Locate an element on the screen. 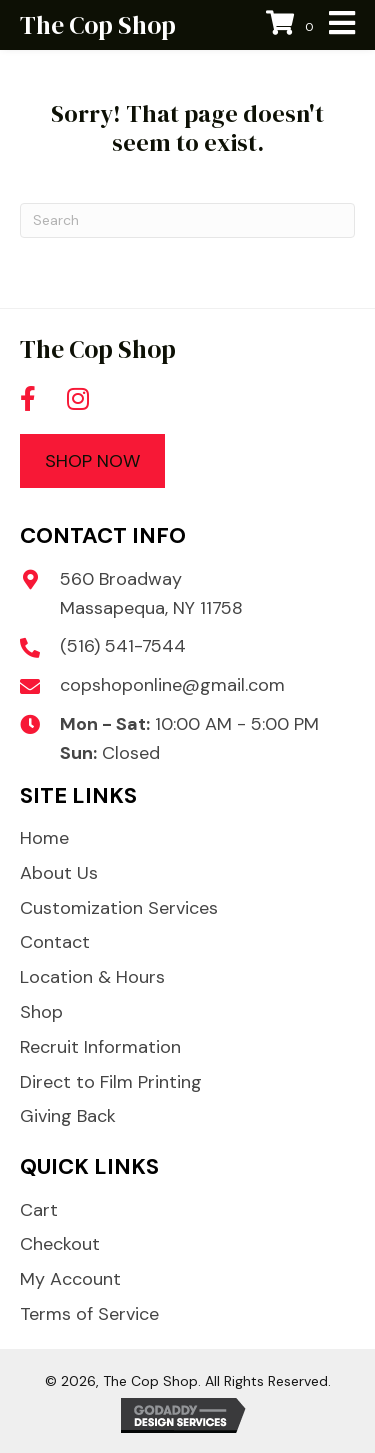 The image size is (375, 1453). [View your cart items] is located at coordinates (292, 25).